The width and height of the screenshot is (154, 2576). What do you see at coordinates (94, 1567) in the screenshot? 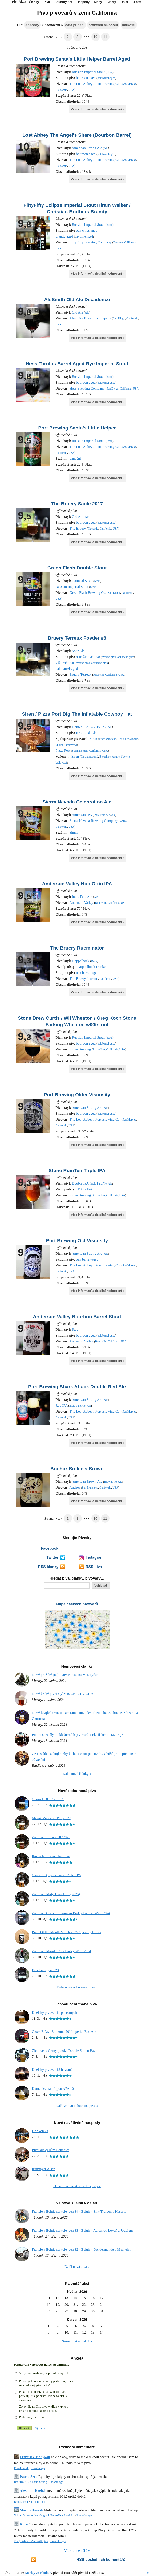
I see `RSS piva` at bounding box center [94, 1567].